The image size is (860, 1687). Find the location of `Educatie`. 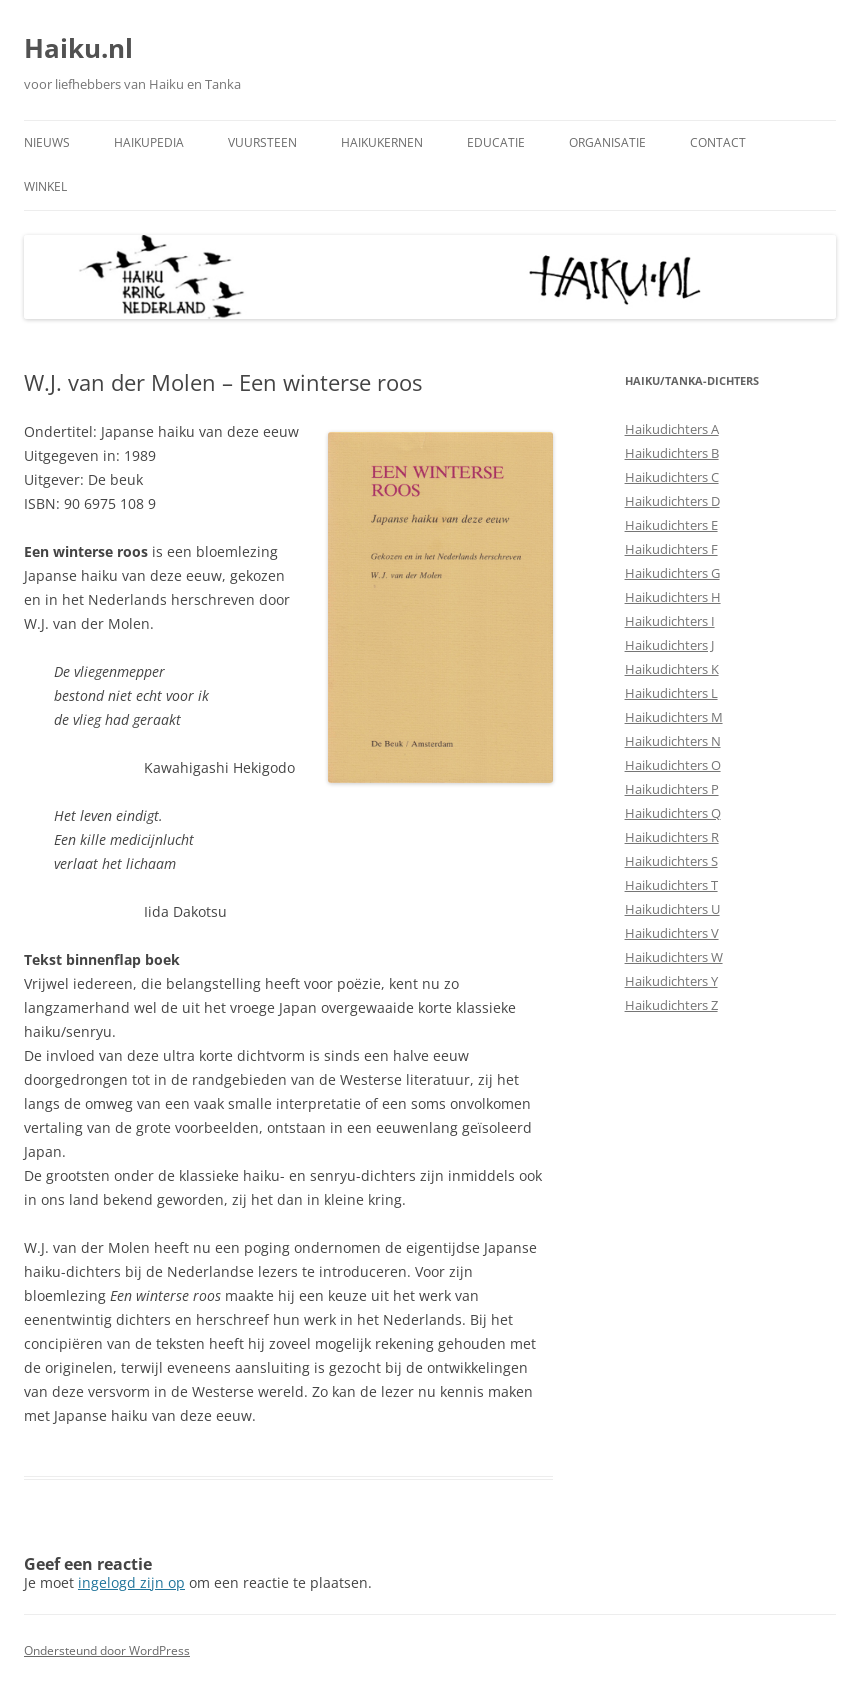

Educatie is located at coordinates (496, 142).